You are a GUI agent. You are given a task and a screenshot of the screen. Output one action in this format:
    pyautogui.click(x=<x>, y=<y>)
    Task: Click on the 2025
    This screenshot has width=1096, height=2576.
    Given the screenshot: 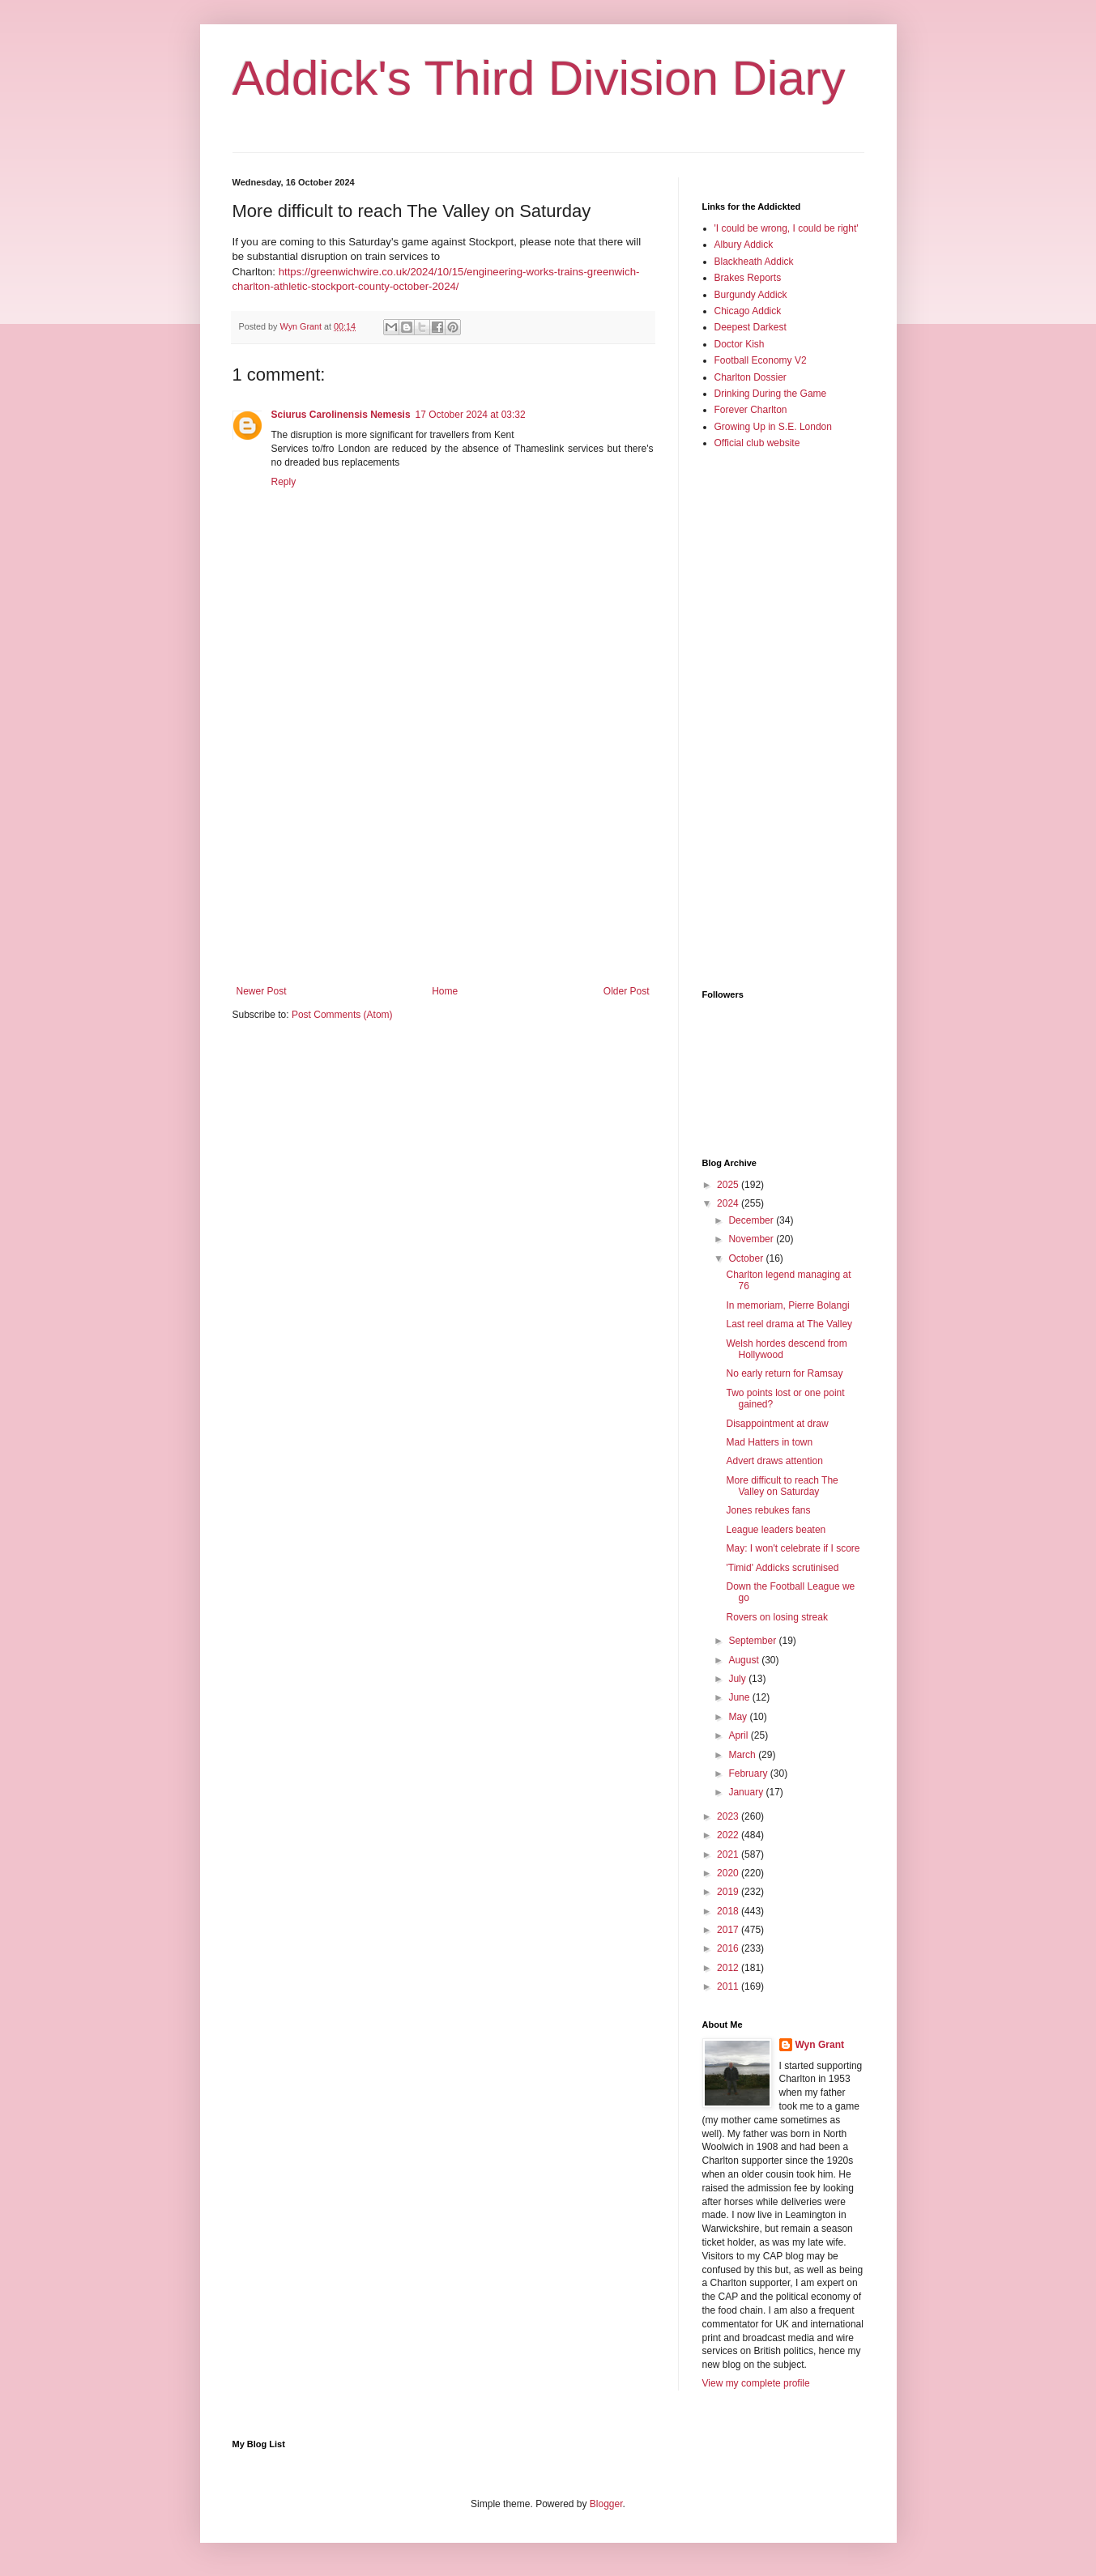 What is the action you would take?
    pyautogui.click(x=729, y=1184)
    